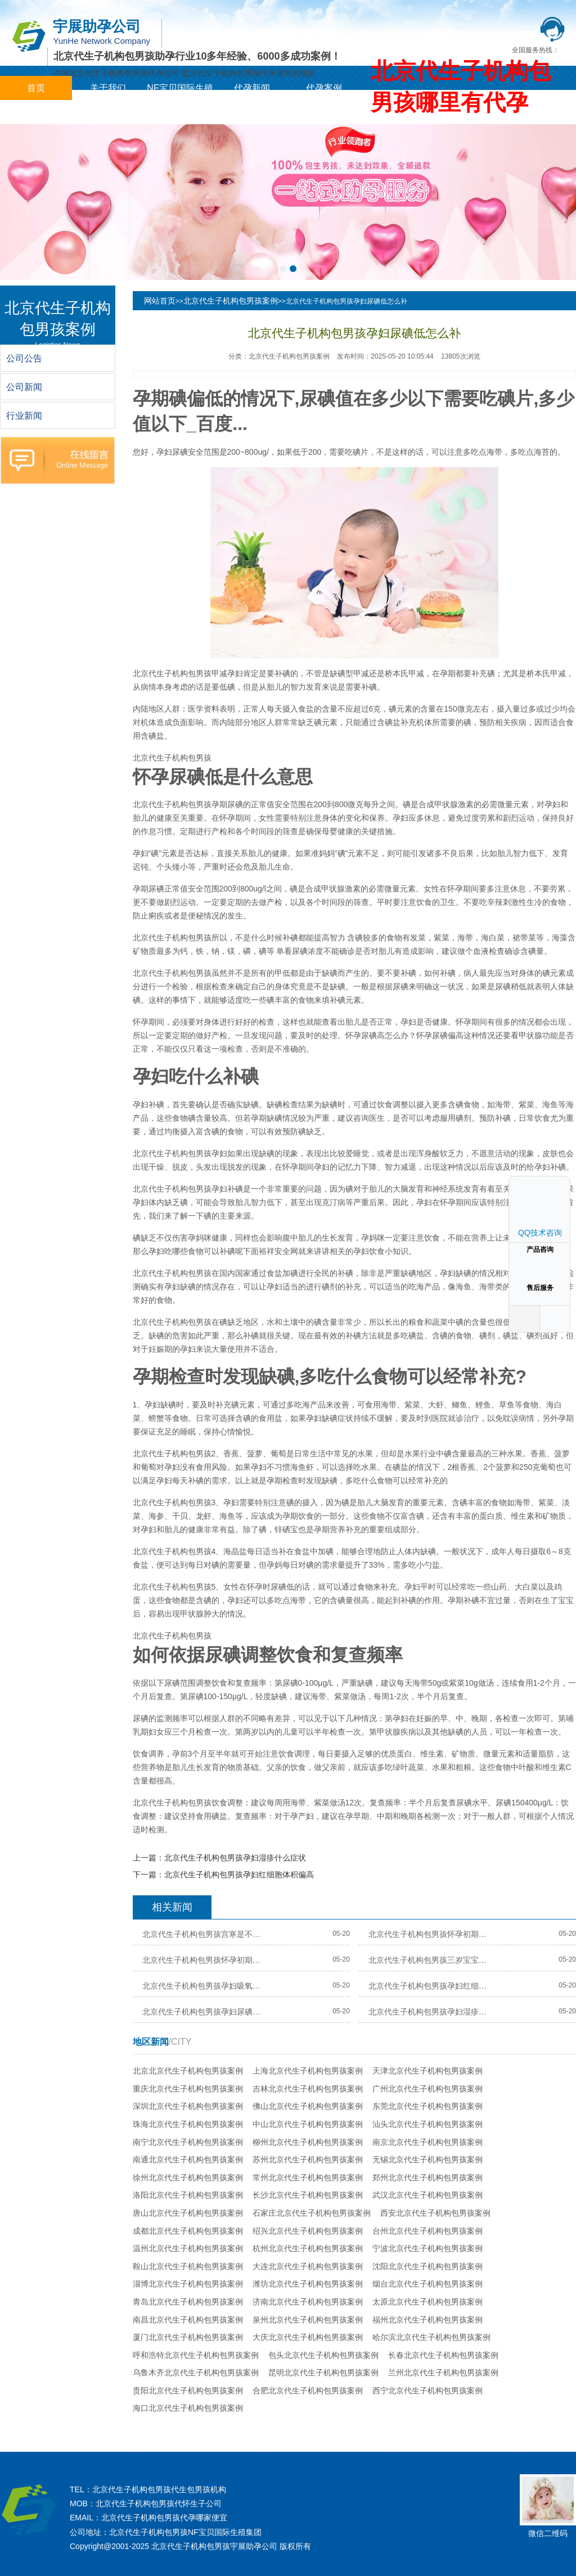  Describe the element at coordinates (308, 2248) in the screenshot. I see `杭州北京代生子机构包男孩案例` at that location.